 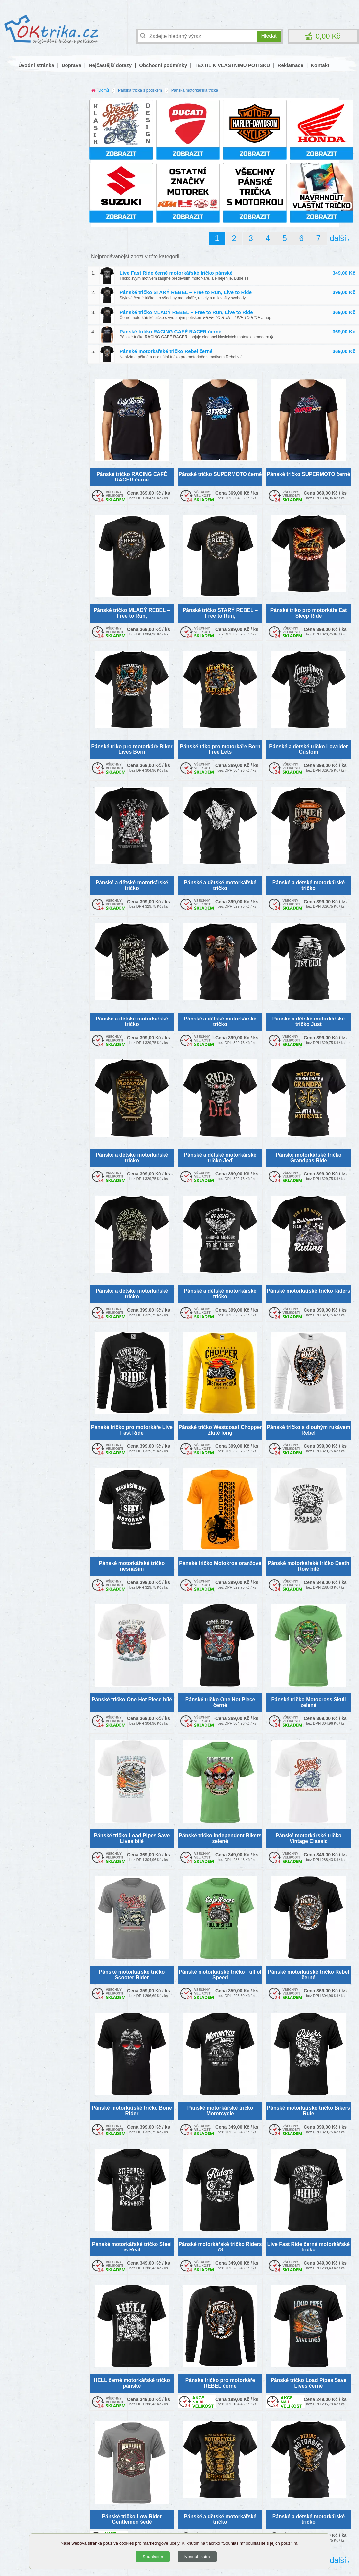 I want to click on Pánské motorkářské tričko Full of Speed, so click(x=220, y=1974).